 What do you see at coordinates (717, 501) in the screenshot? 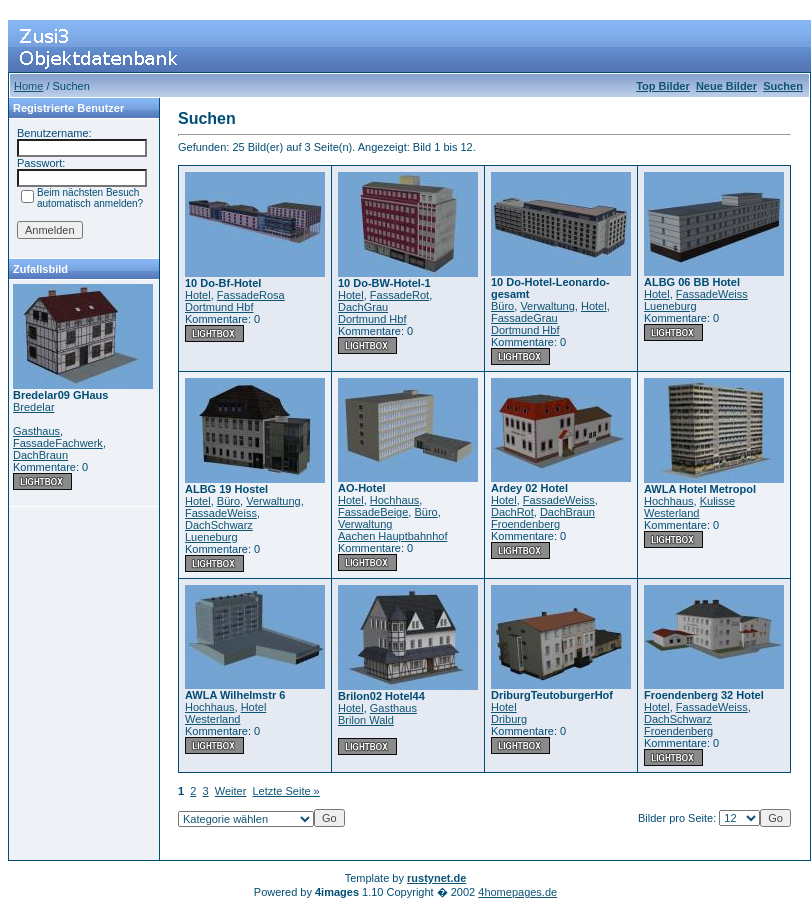
I see `Kulisse` at bounding box center [717, 501].